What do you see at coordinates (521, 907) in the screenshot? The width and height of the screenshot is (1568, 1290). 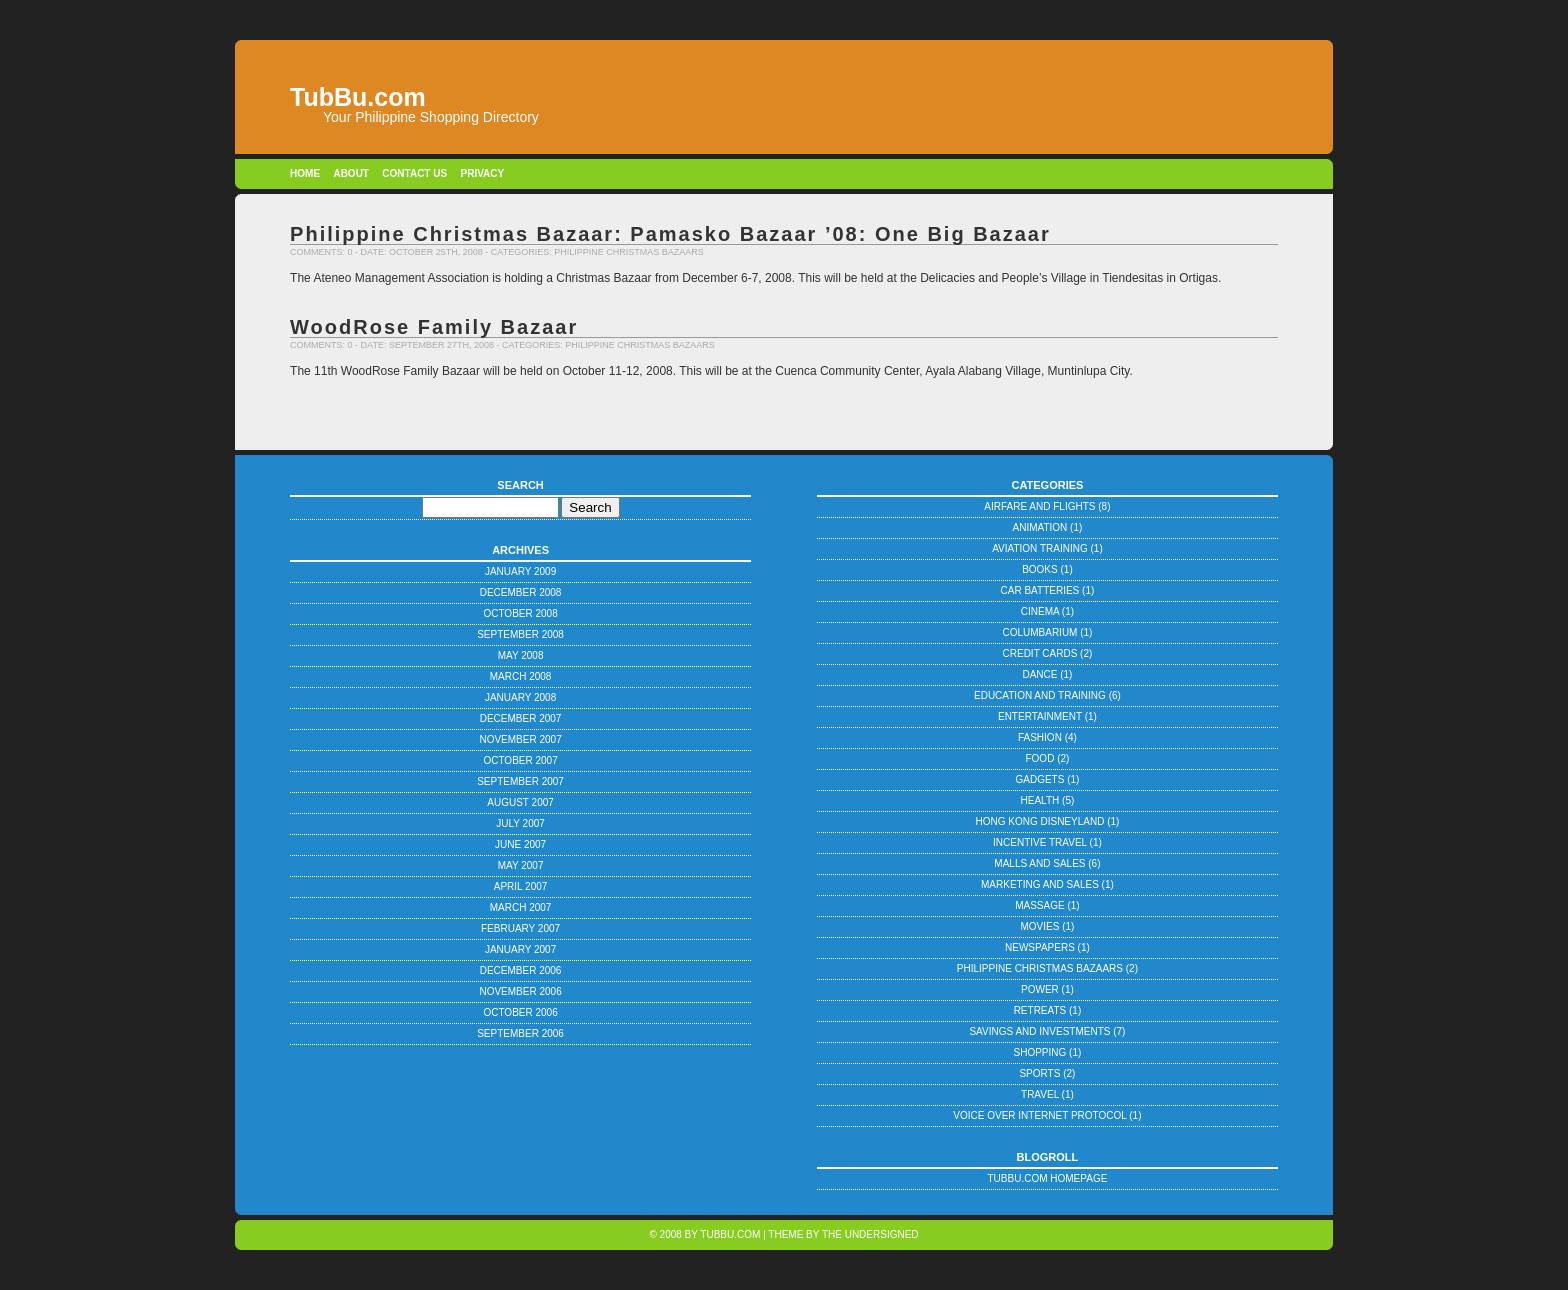 I see `March 2007` at bounding box center [521, 907].